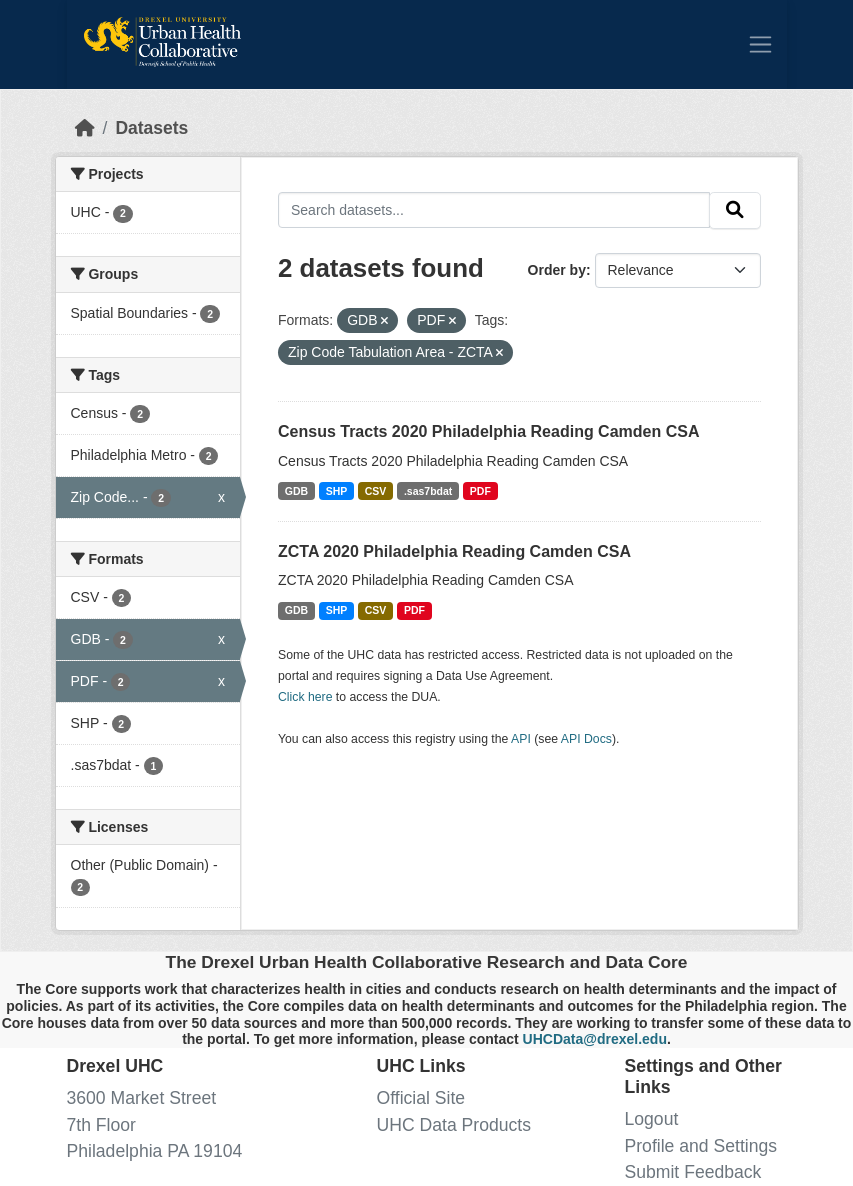 This screenshot has width=853, height=1186. What do you see at coordinates (494, 209) in the screenshot?
I see `[Search datasets...]` at bounding box center [494, 209].